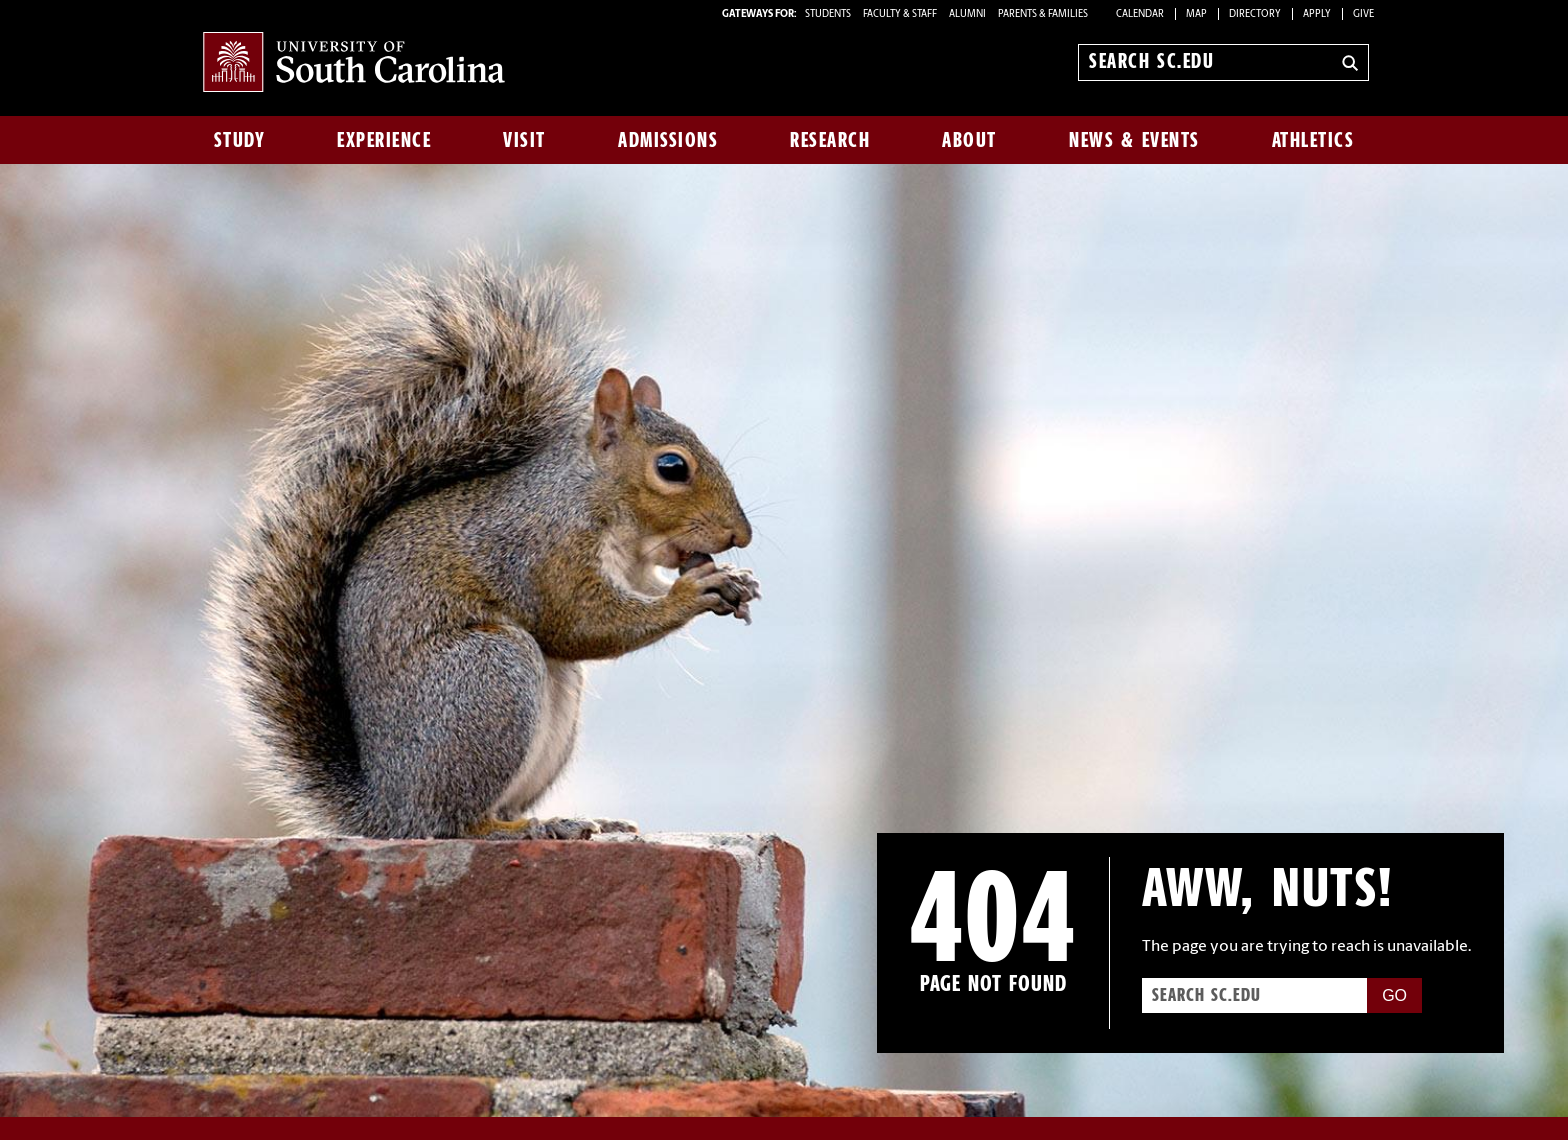 Image resolution: width=1568 pixels, height=1140 pixels. Describe the element at coordinates (384, 140) in the screenshot. I see `Experience` at that location.